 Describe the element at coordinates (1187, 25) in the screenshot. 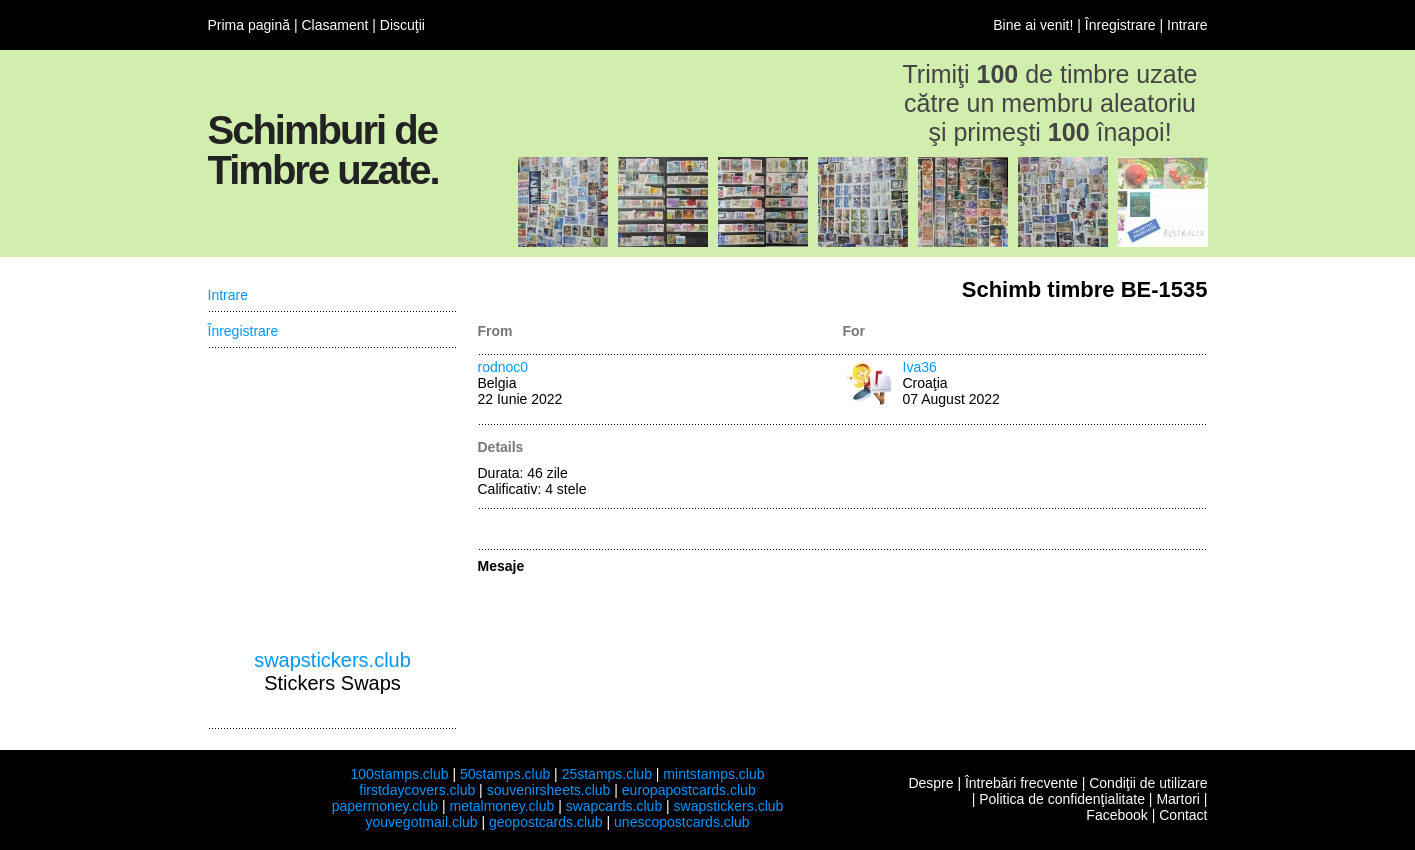

I see `Intrare` at that location.